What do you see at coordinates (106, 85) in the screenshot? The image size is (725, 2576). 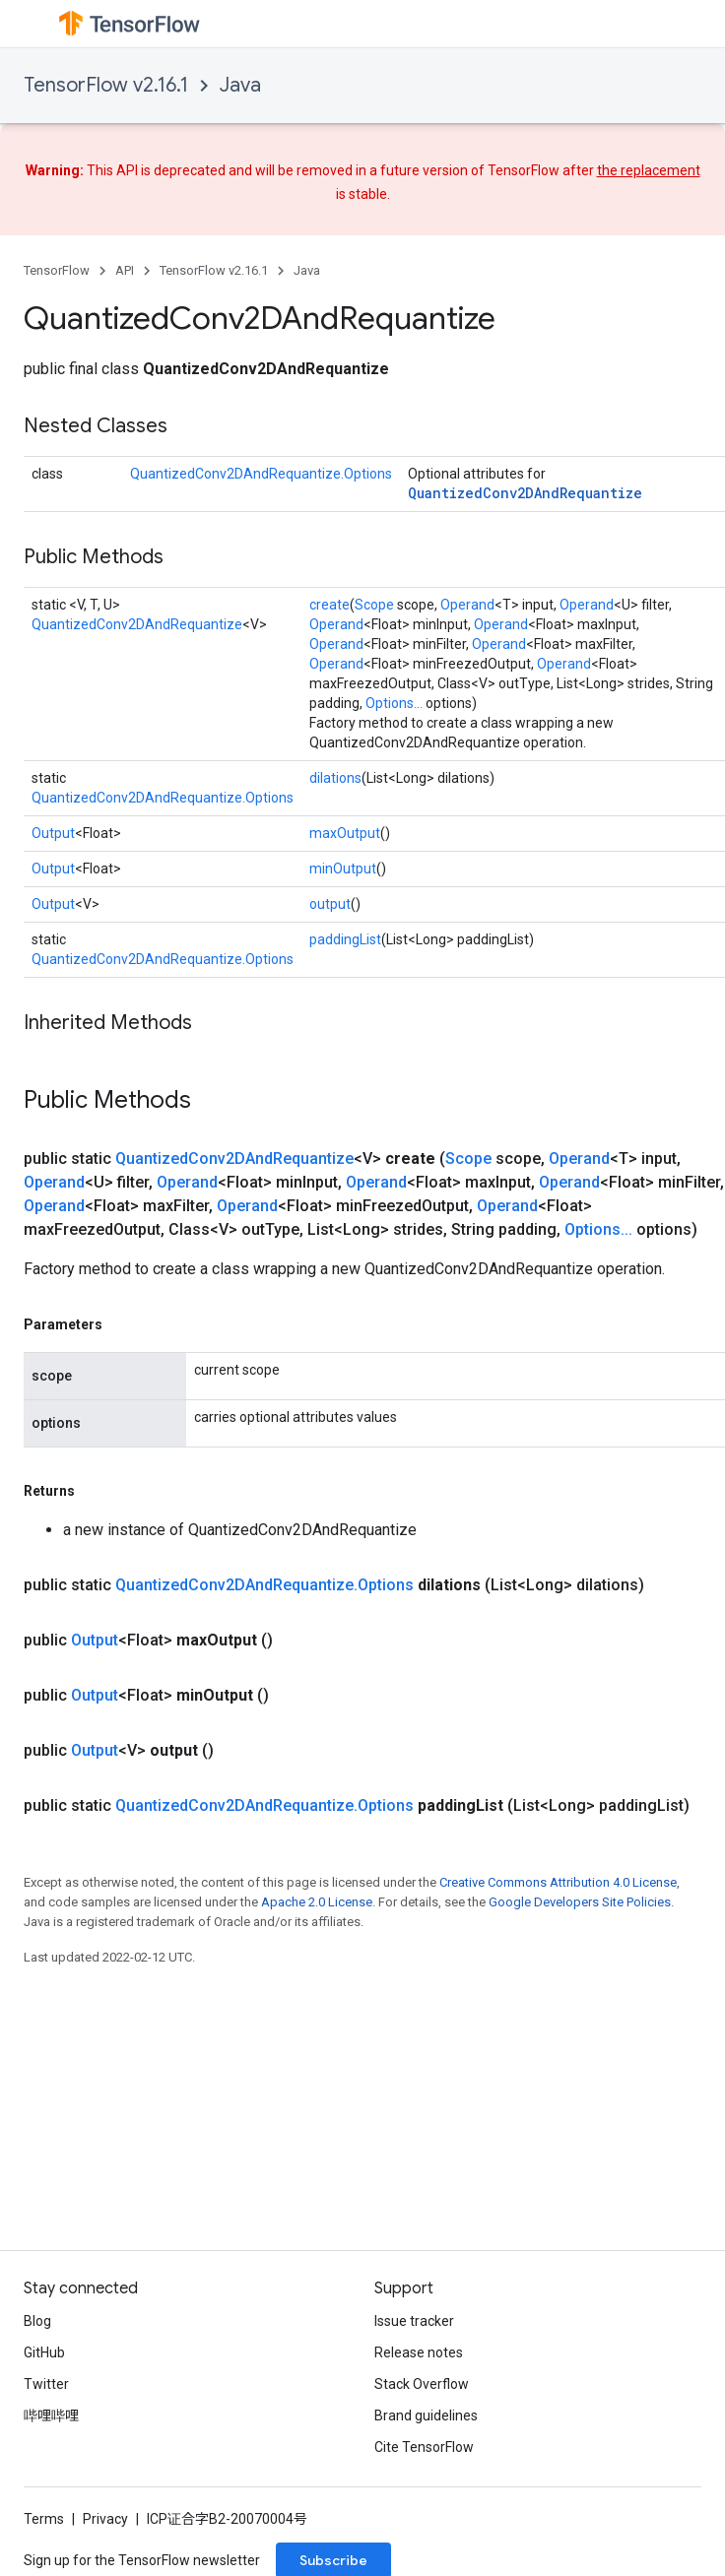 I see `TensorFlow v2.16.1` at bounding box center [106, 85].